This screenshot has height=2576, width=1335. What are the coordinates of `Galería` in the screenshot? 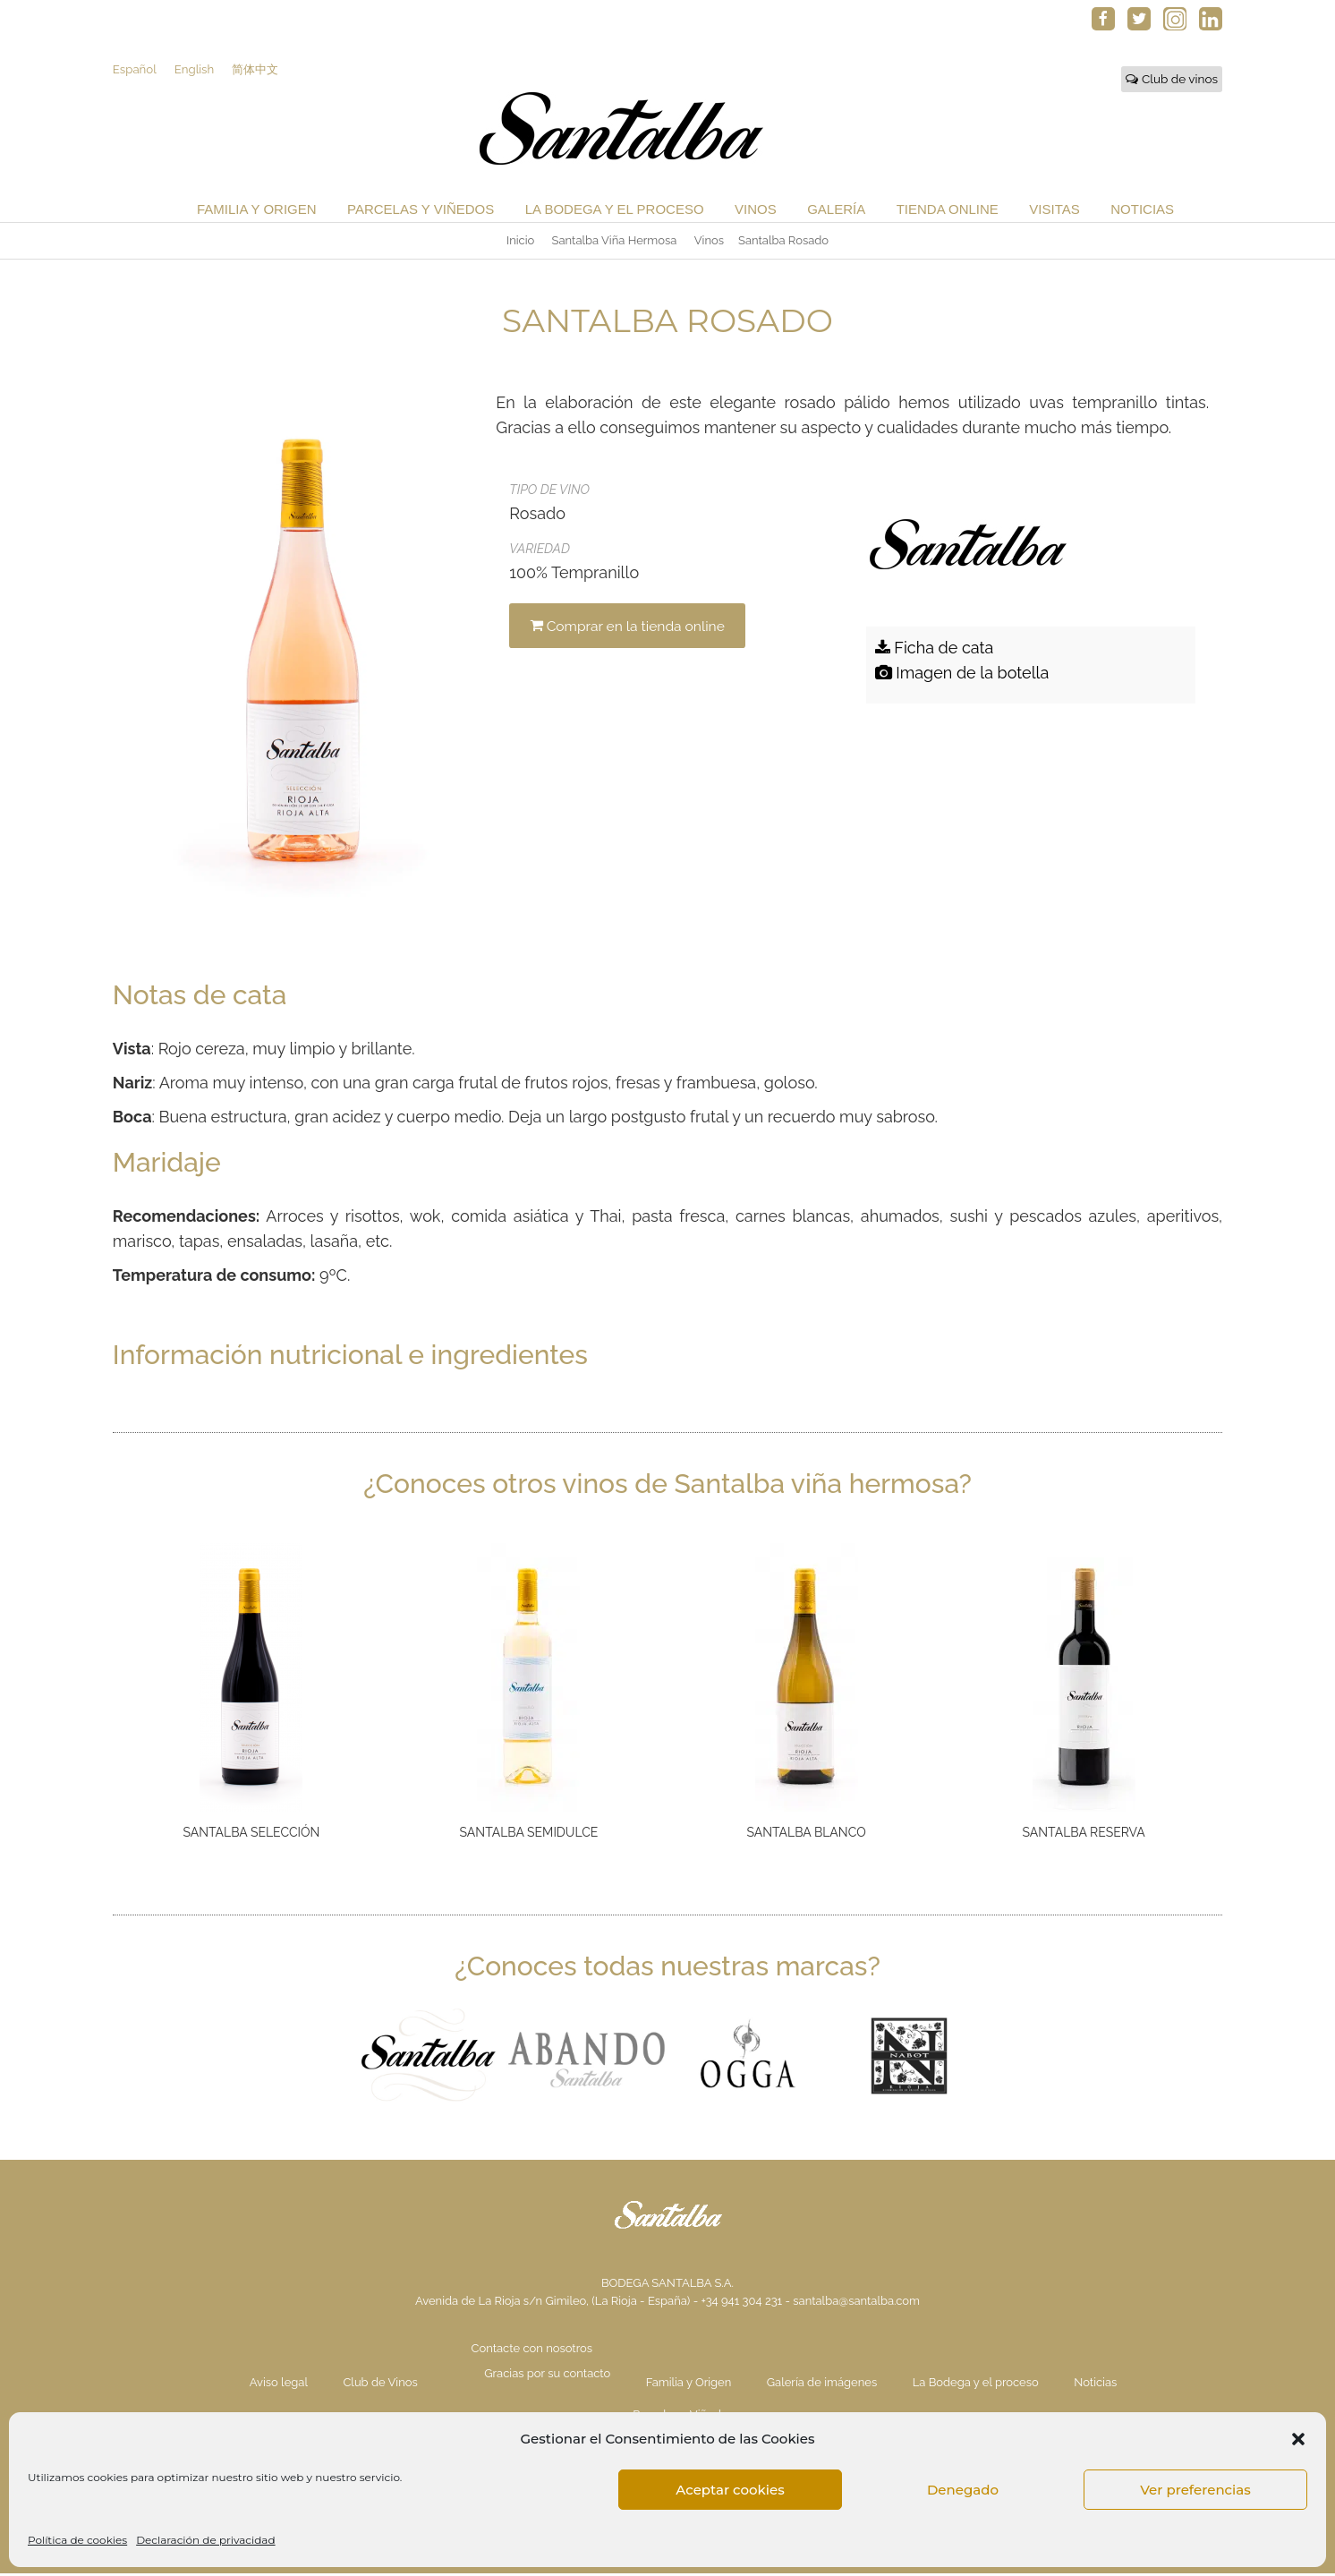 It's located at (836, 211).